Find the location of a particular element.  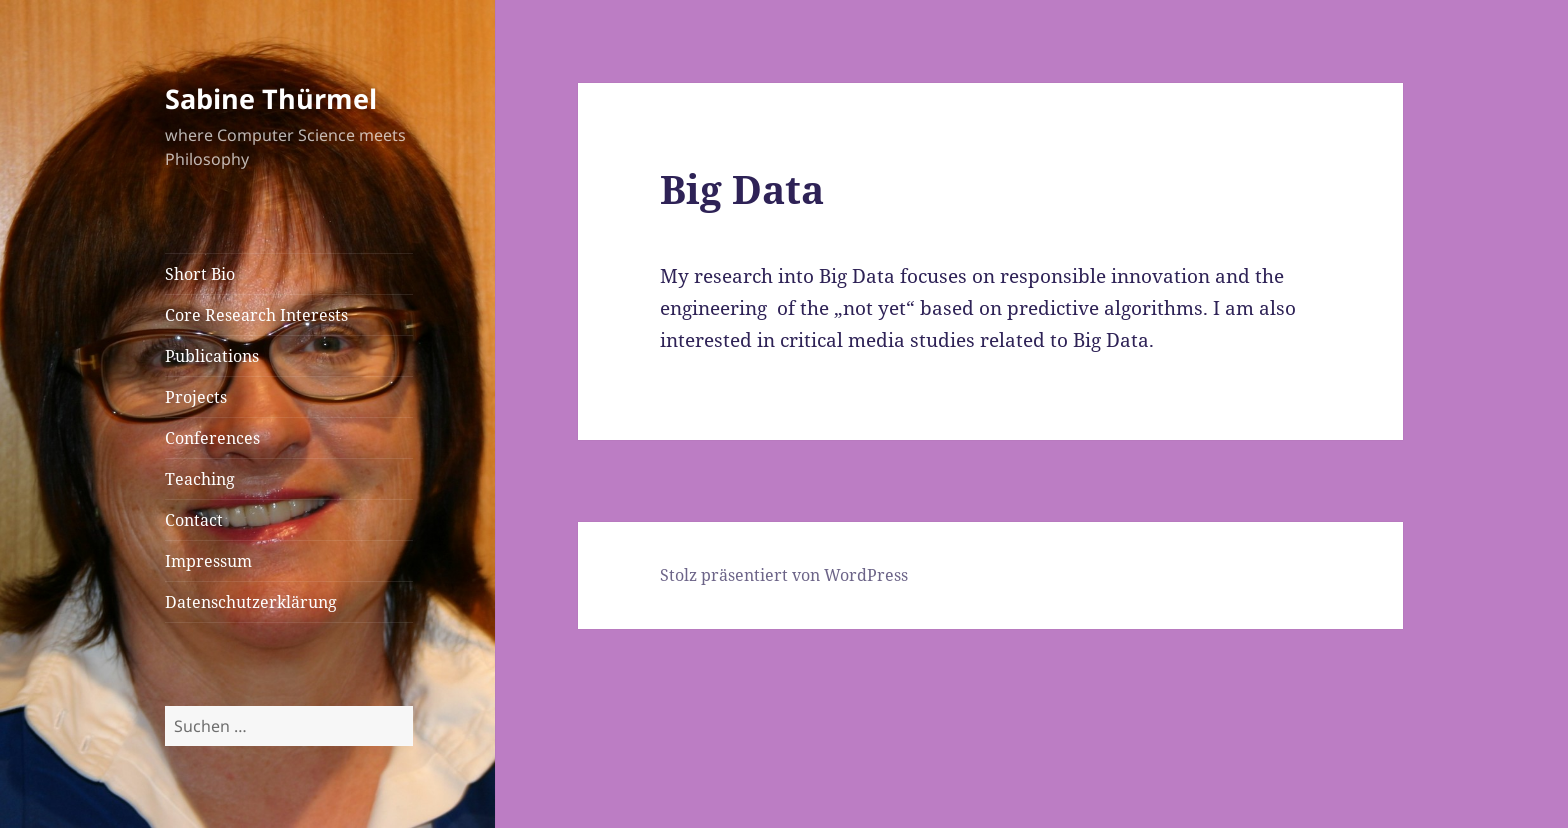

Stolz präsentiert von WordPress is located at coordinates (784, 575).